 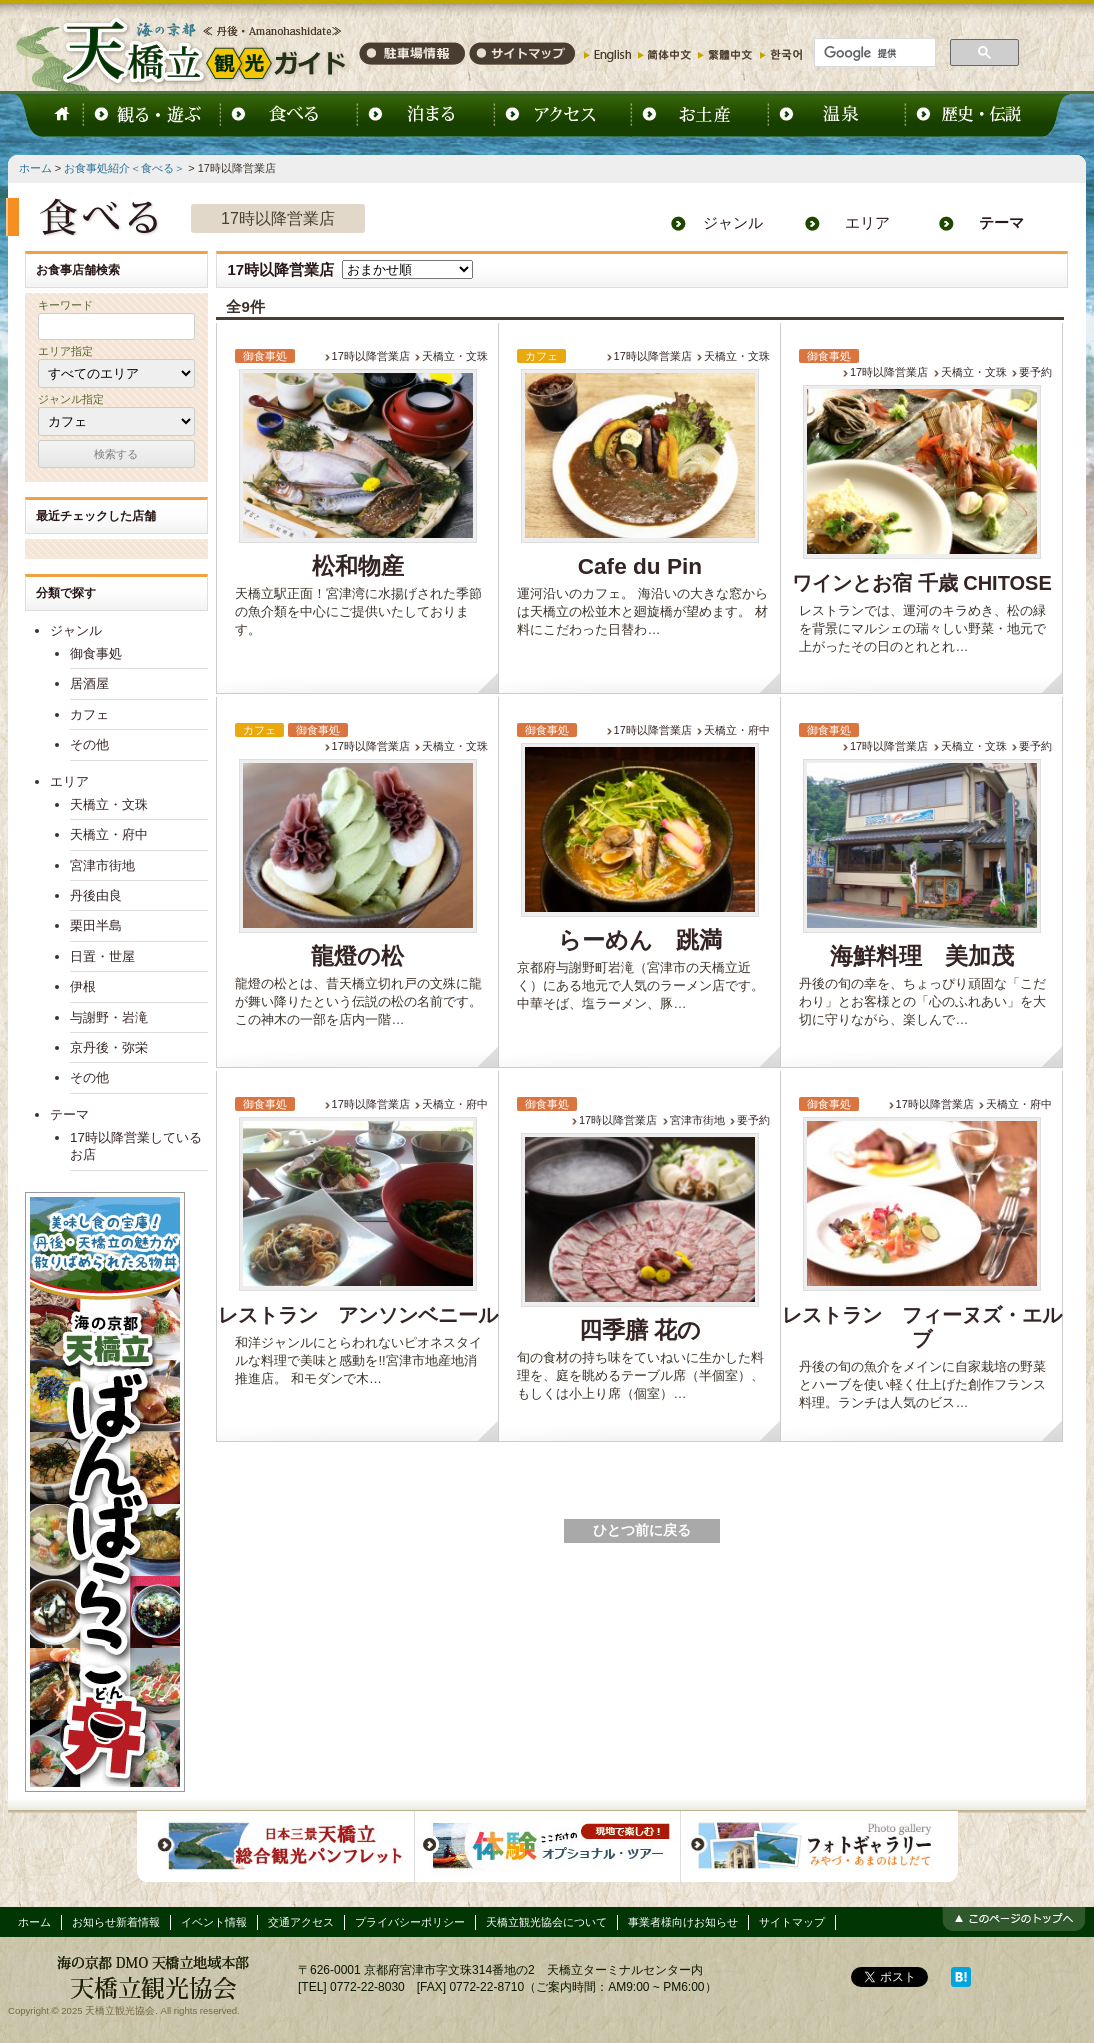 What do you see at coordinates (455, 356) in the screenshot?
I see `天橋立・文珠` at bounding box center [455, 356].